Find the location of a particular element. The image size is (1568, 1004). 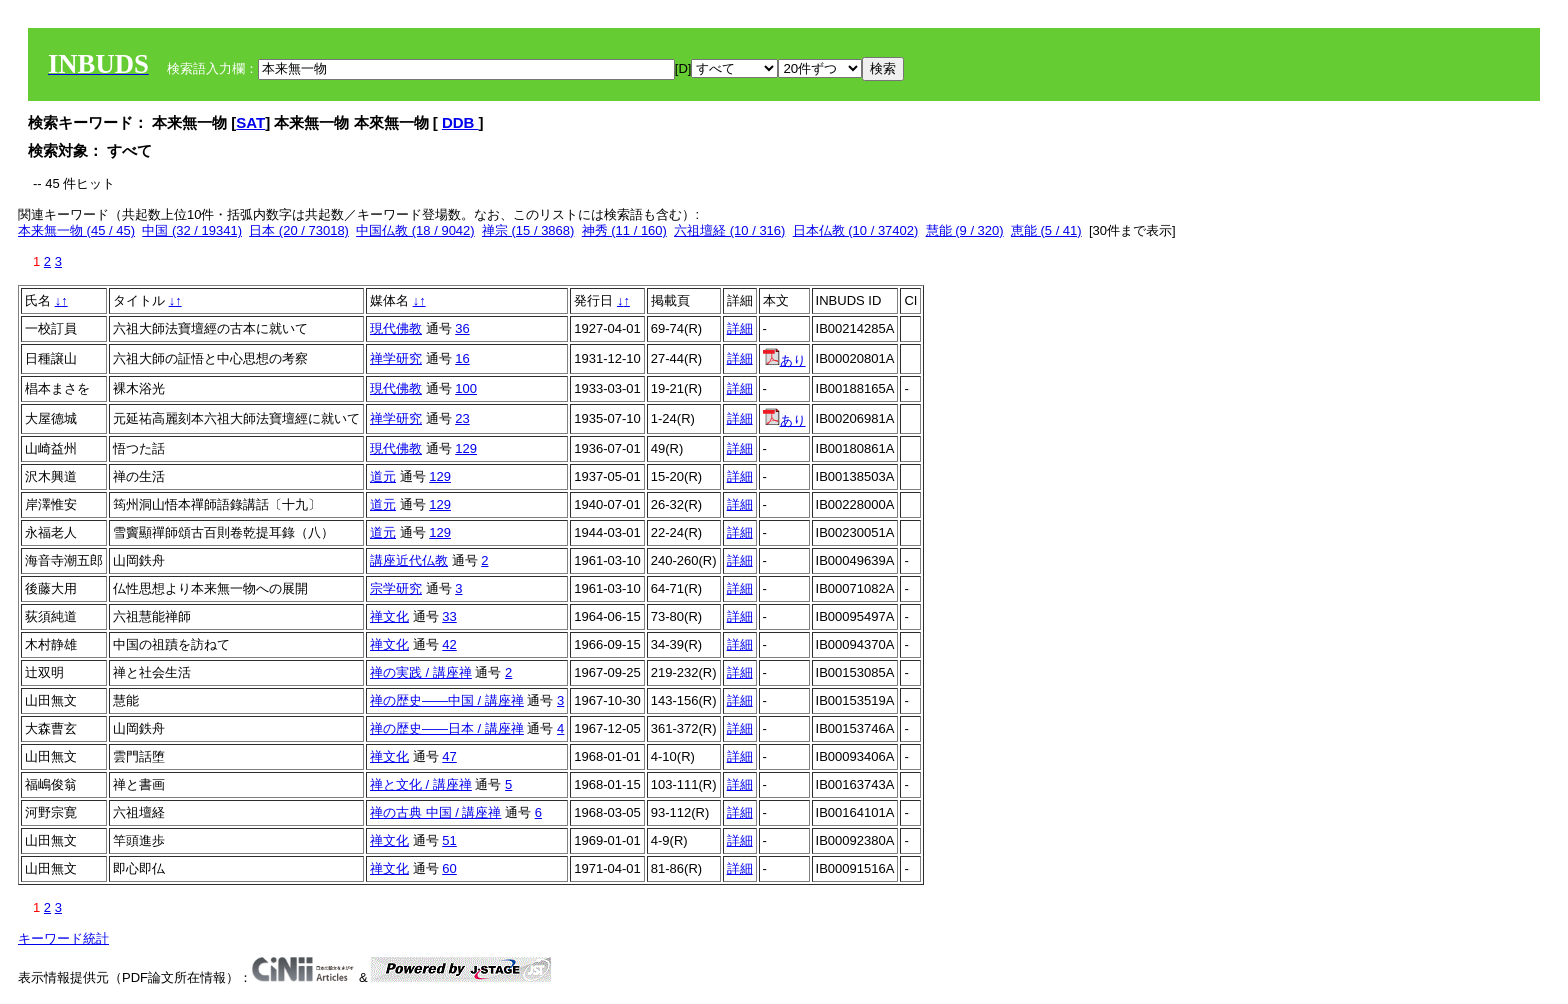

現代佛教 is located at coordinates (396, 328).